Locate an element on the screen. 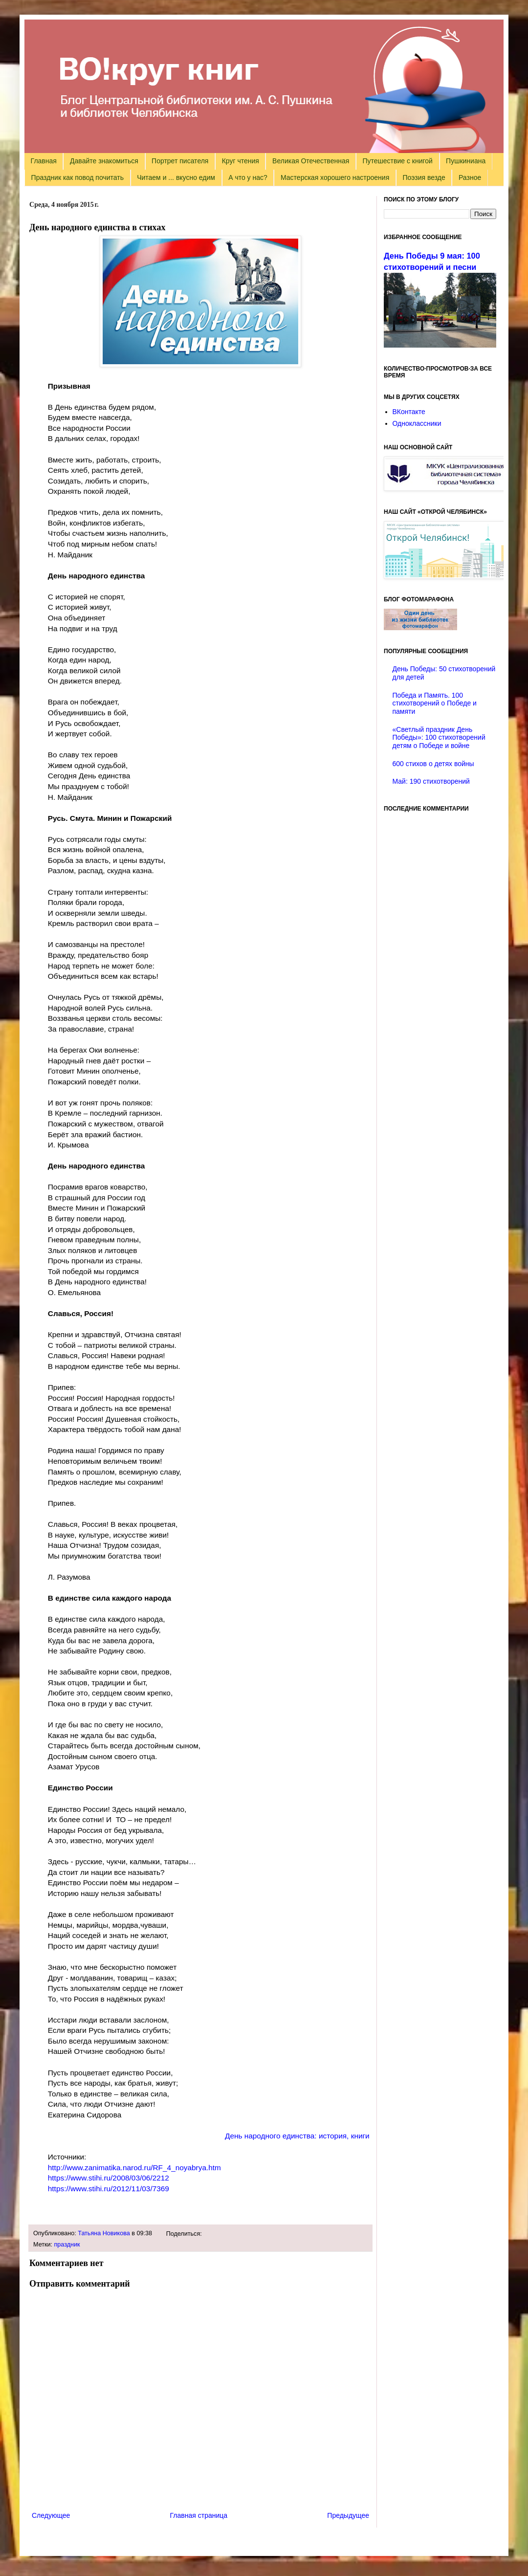  Победа и Память. 100 стихотворений о Победе и памяти is located at coordinates (435, 703).